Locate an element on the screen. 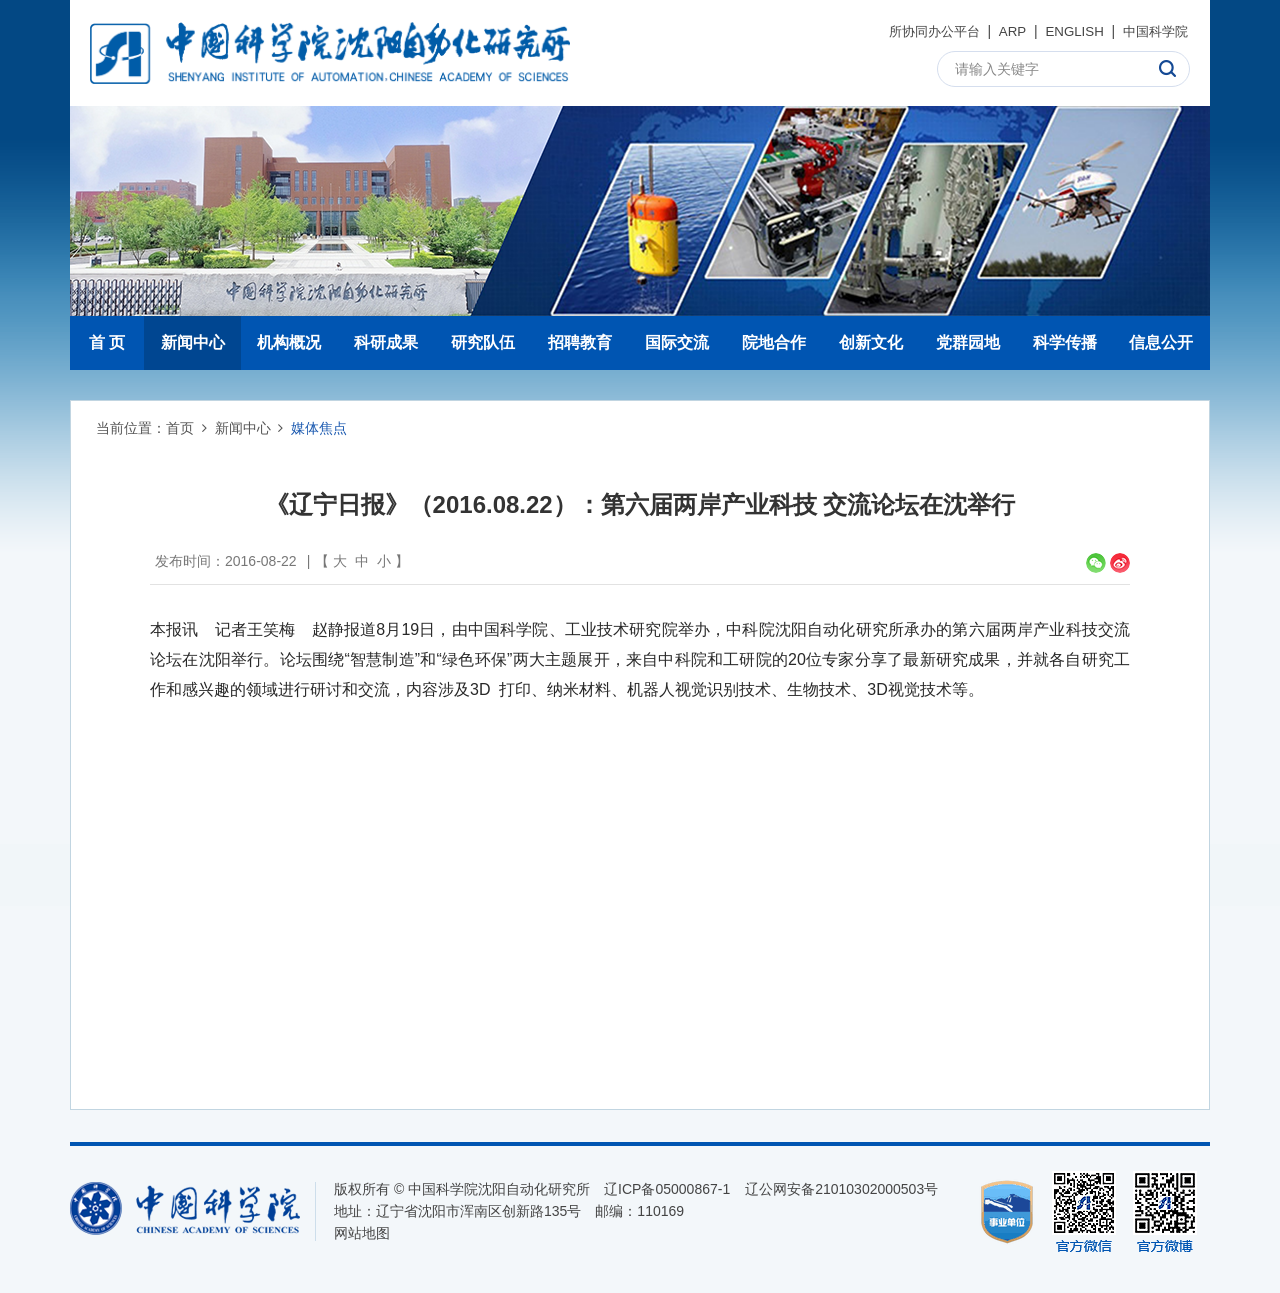 Image resolution: width=1280 pixels, height=1293 pixels. 网站地图 is located at coordinates (362, 1233).